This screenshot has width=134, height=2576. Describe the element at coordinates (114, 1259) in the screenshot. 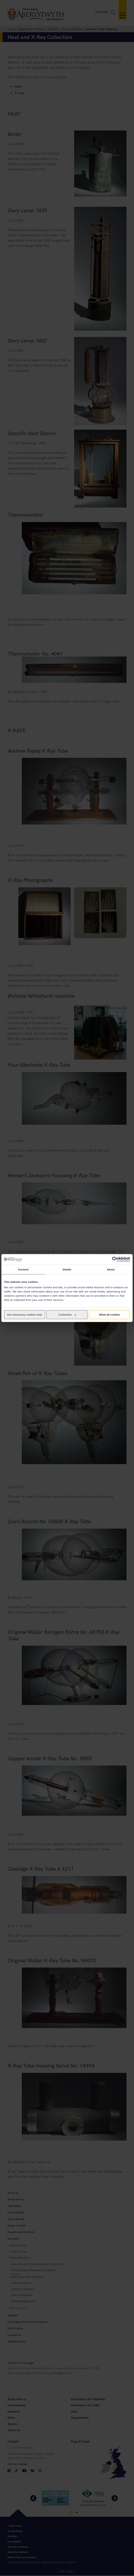

I see `[Cookiebot by Usercentrics - opens in a new window]` at that location.